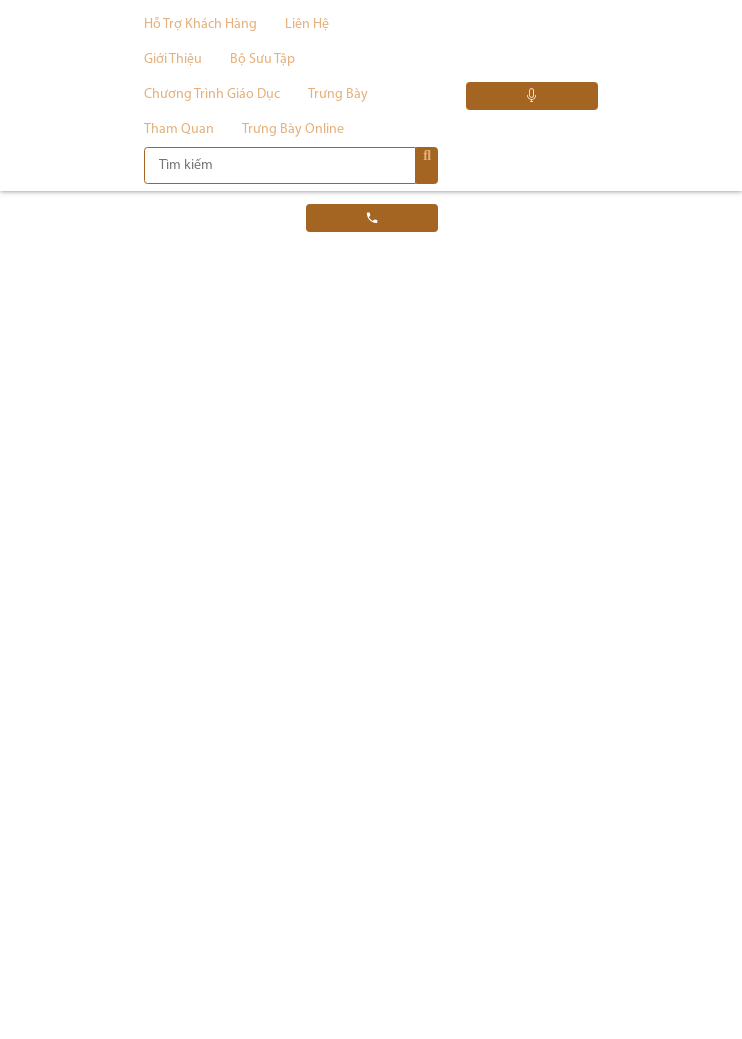 This screenshot has width=742, height=1039. Describe the element at coordinates (173, 59) in the screenshot. I see `Giới thiệu` at that location.